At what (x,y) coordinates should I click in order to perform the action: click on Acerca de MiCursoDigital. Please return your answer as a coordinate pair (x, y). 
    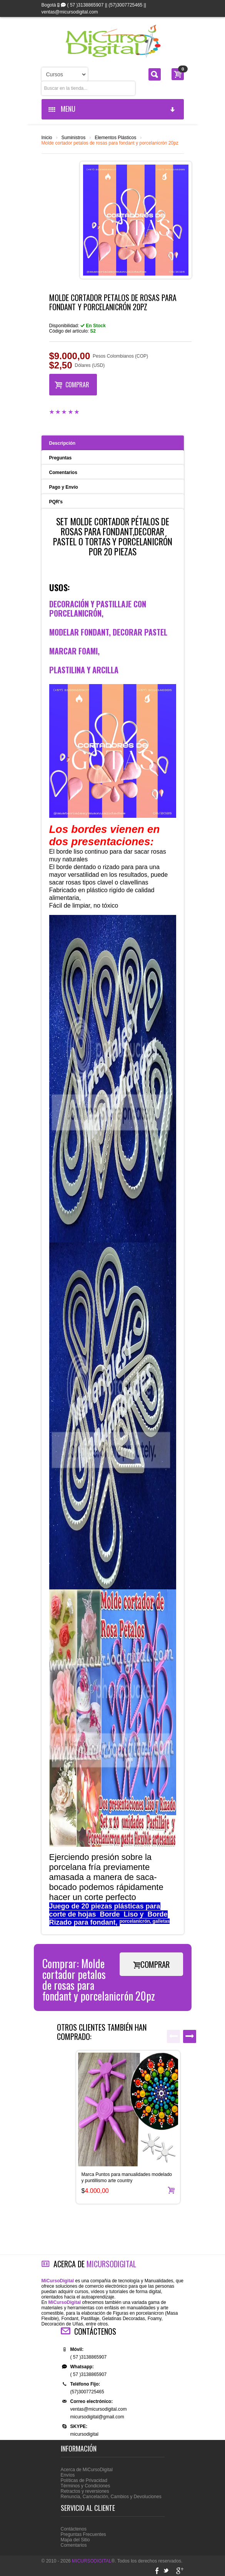
    Looking at the image, I should click on (87, 2469).